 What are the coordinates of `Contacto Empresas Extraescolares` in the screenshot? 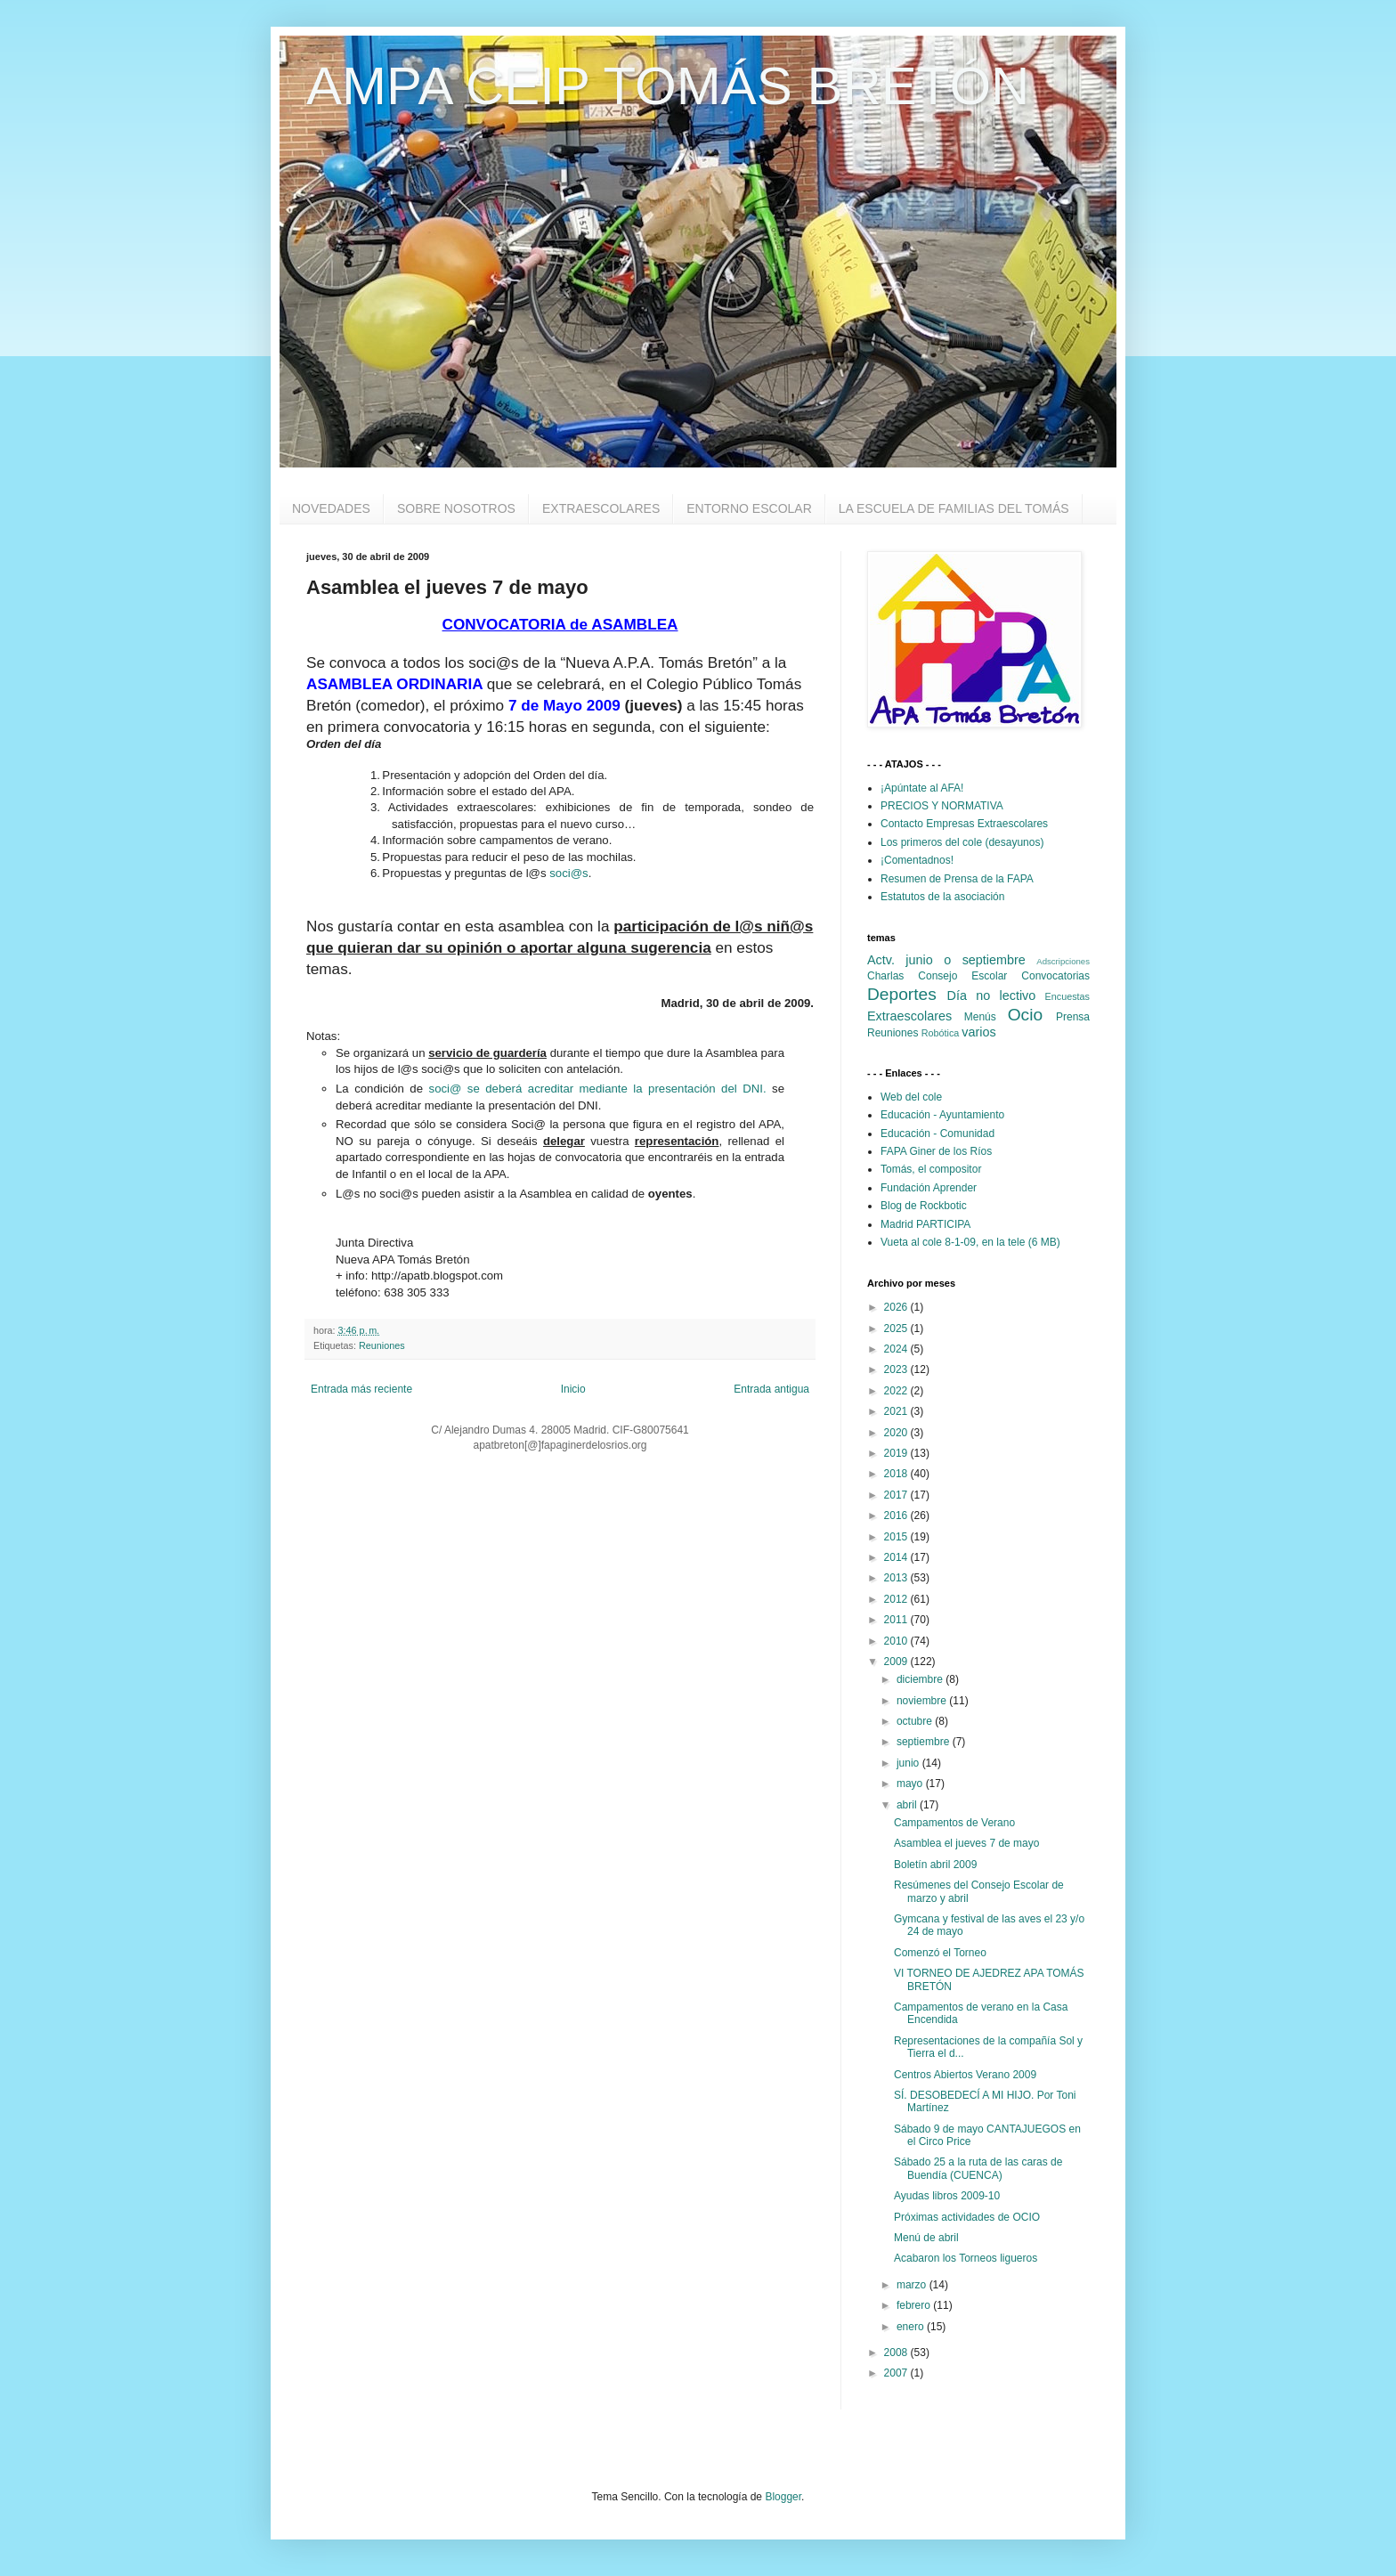 It's located at (964, 823).